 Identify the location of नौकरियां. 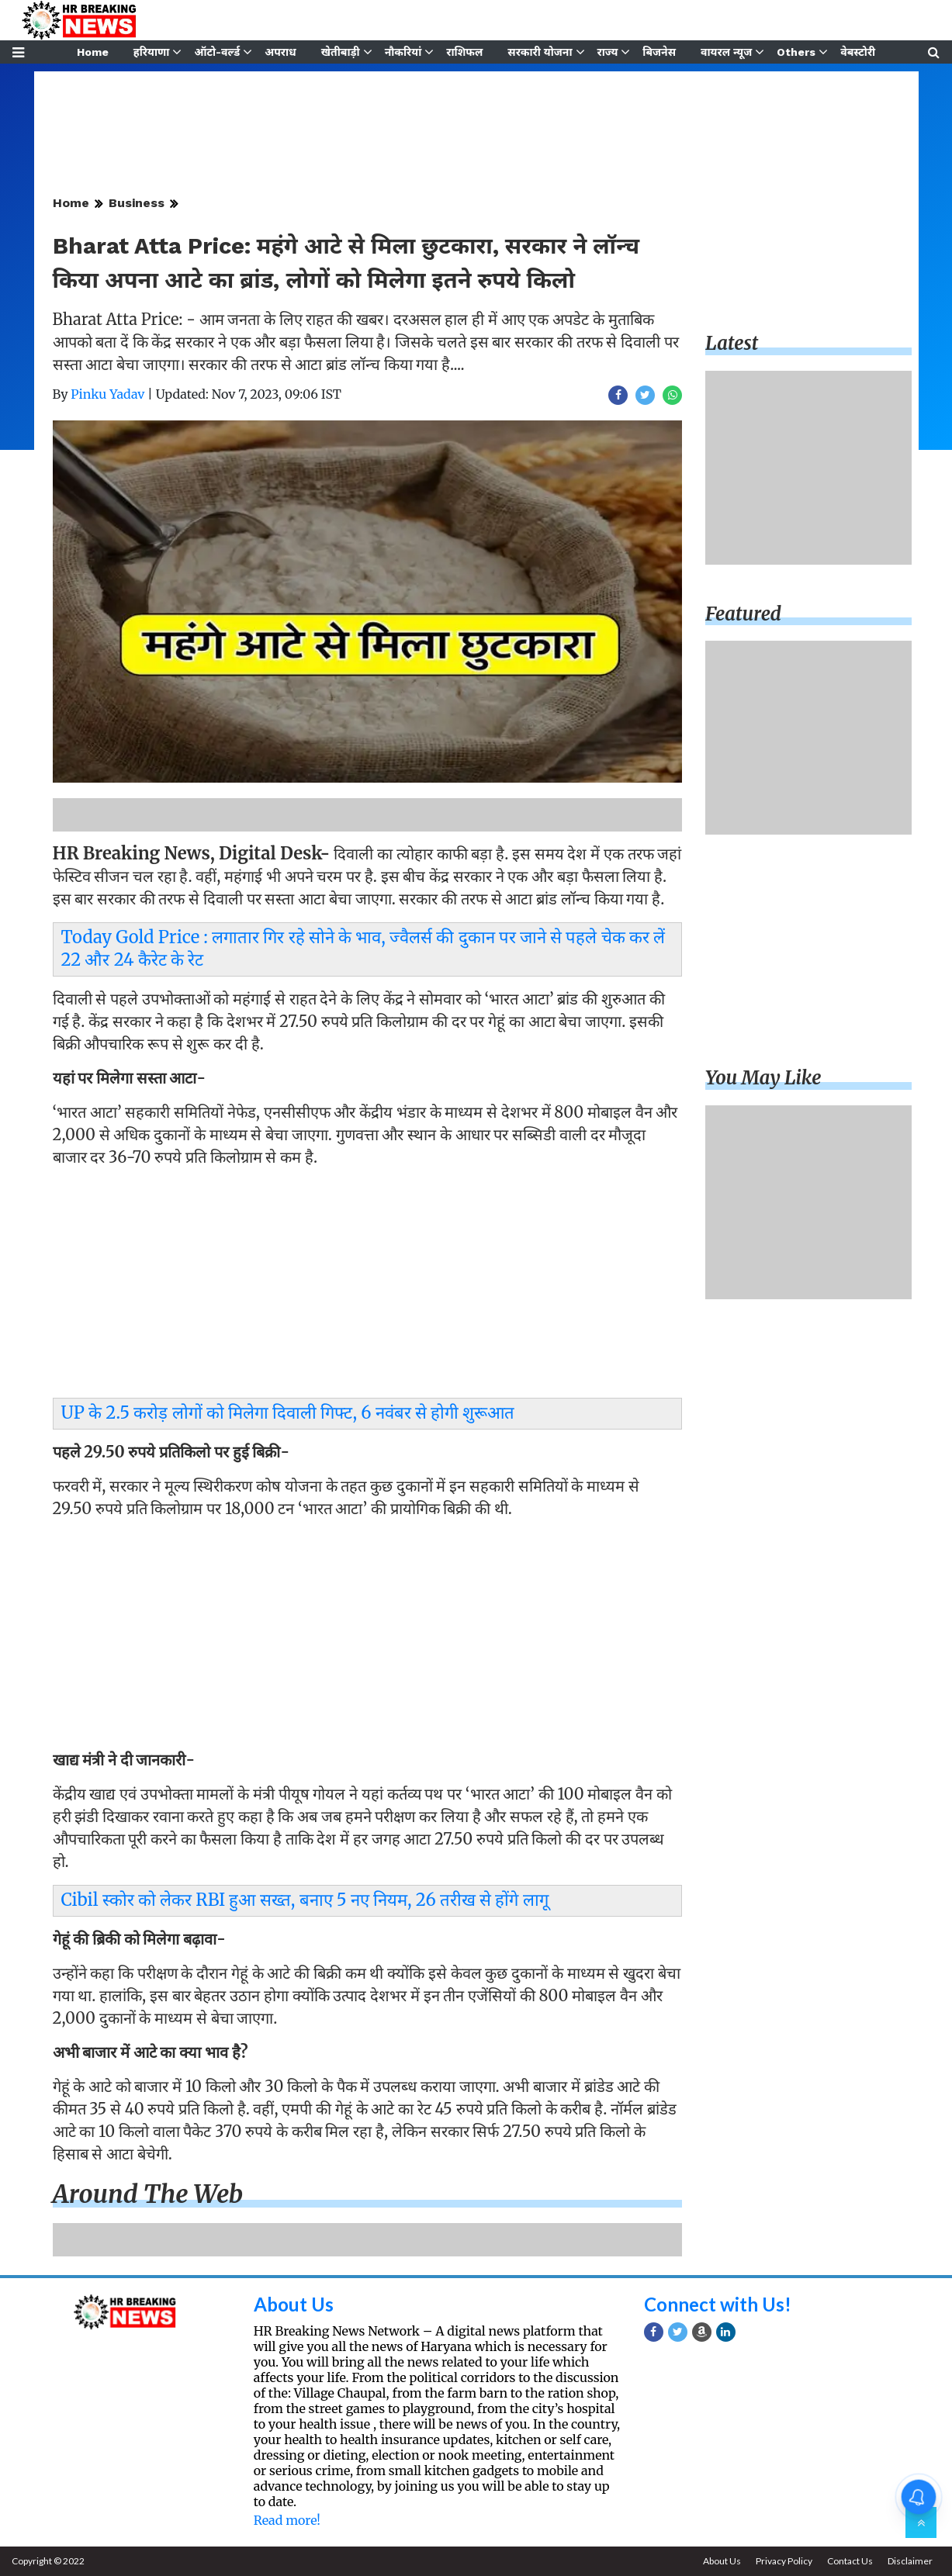
(403, 52).